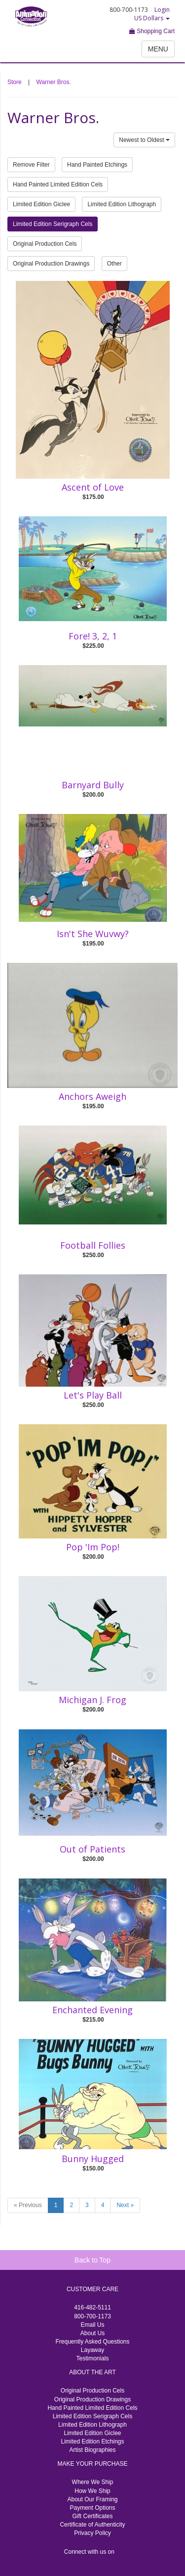 The width and height of the screenshot is (185, 2576). Describe the element at coordinates (92, 2449) in the screenshot. I see `Artist Biographies` at that location.